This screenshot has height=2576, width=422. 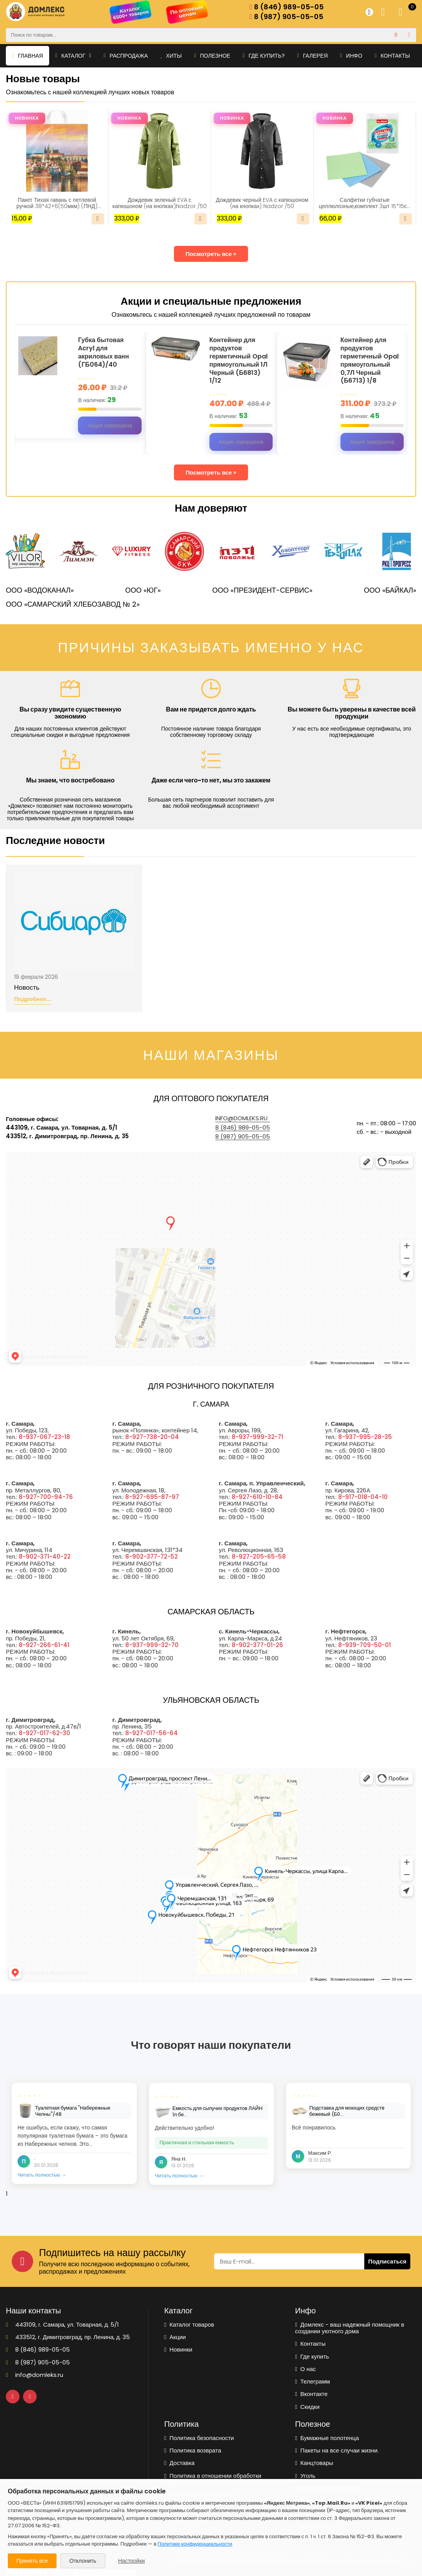 What do you see at coordinates (349, 2328) in the screenshot?
I see `Домлекс - ваш надежный помощник в создании уютного дома` at bounding box center [349, 2328].